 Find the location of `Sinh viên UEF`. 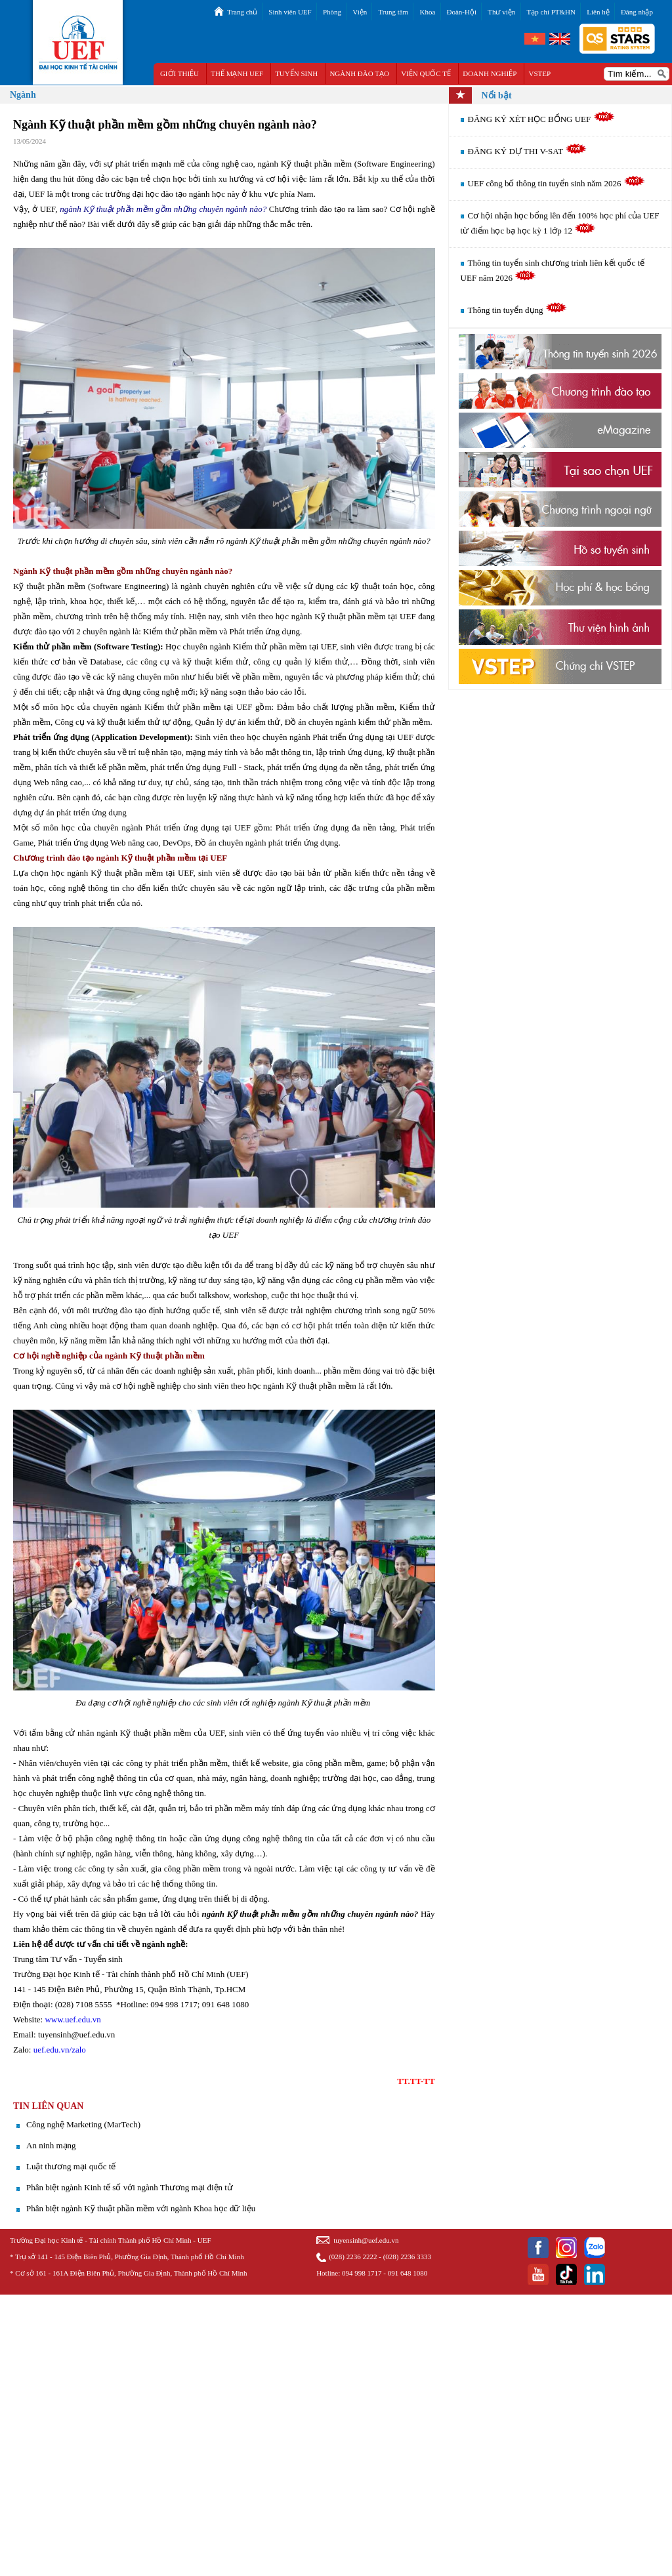

Sinh viên UEF is located at coordinates (289, 12).